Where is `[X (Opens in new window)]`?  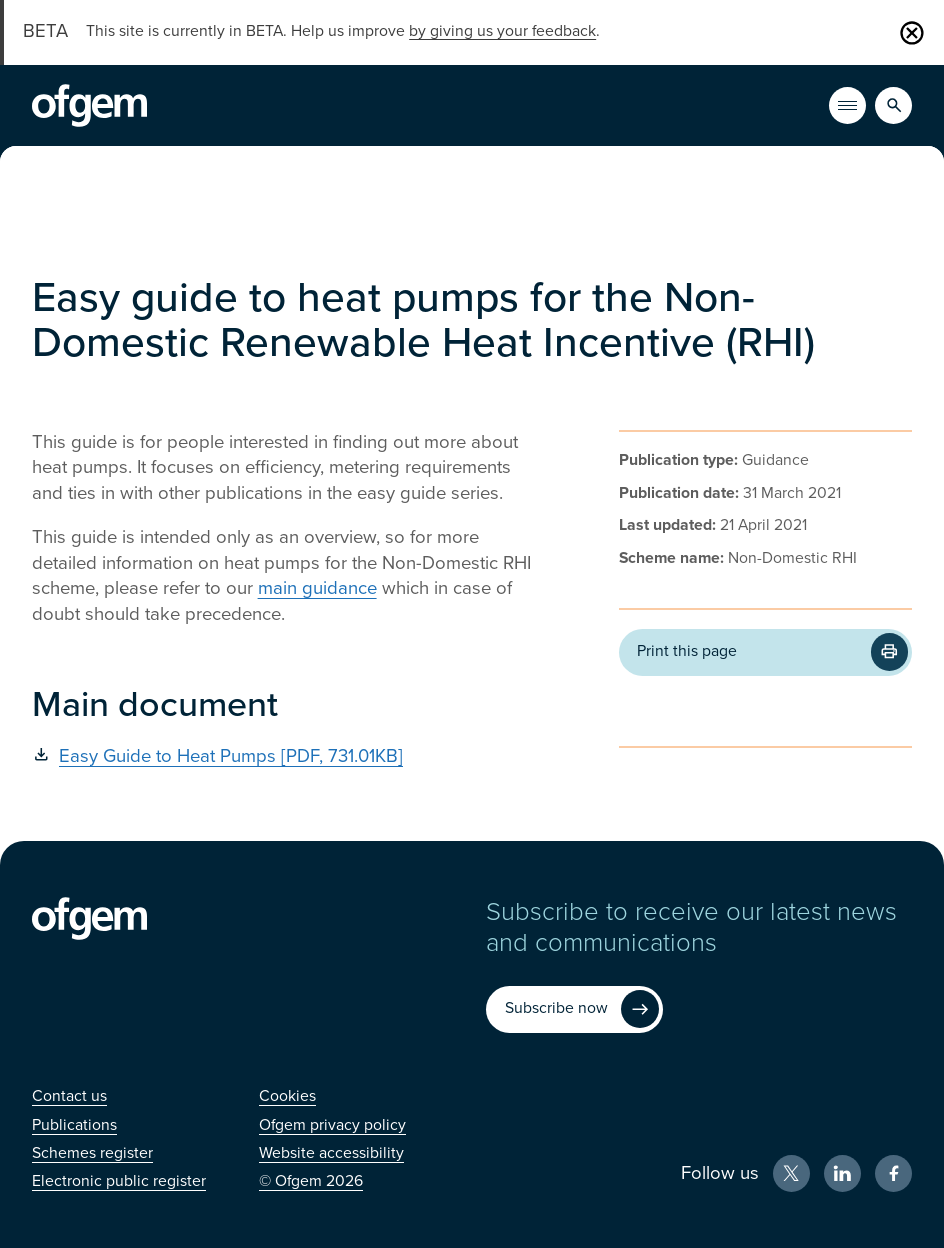
[X (Opens in new window)] is located at coordinates (791, 1173).